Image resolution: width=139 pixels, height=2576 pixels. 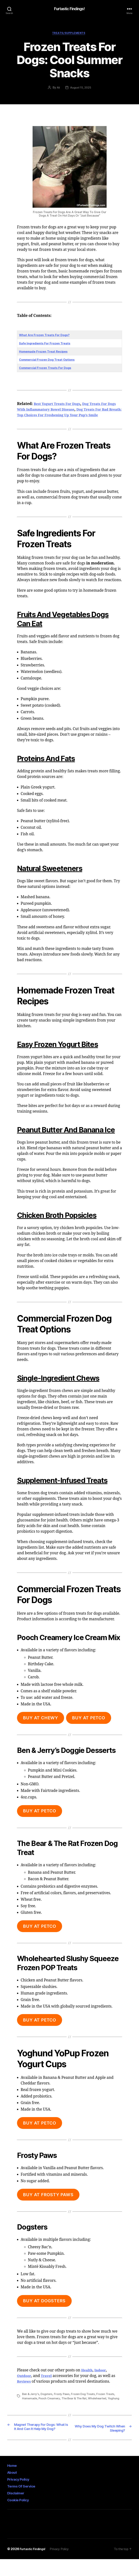 I want to click on Frosty Paws, so click(x=63, y=2401).